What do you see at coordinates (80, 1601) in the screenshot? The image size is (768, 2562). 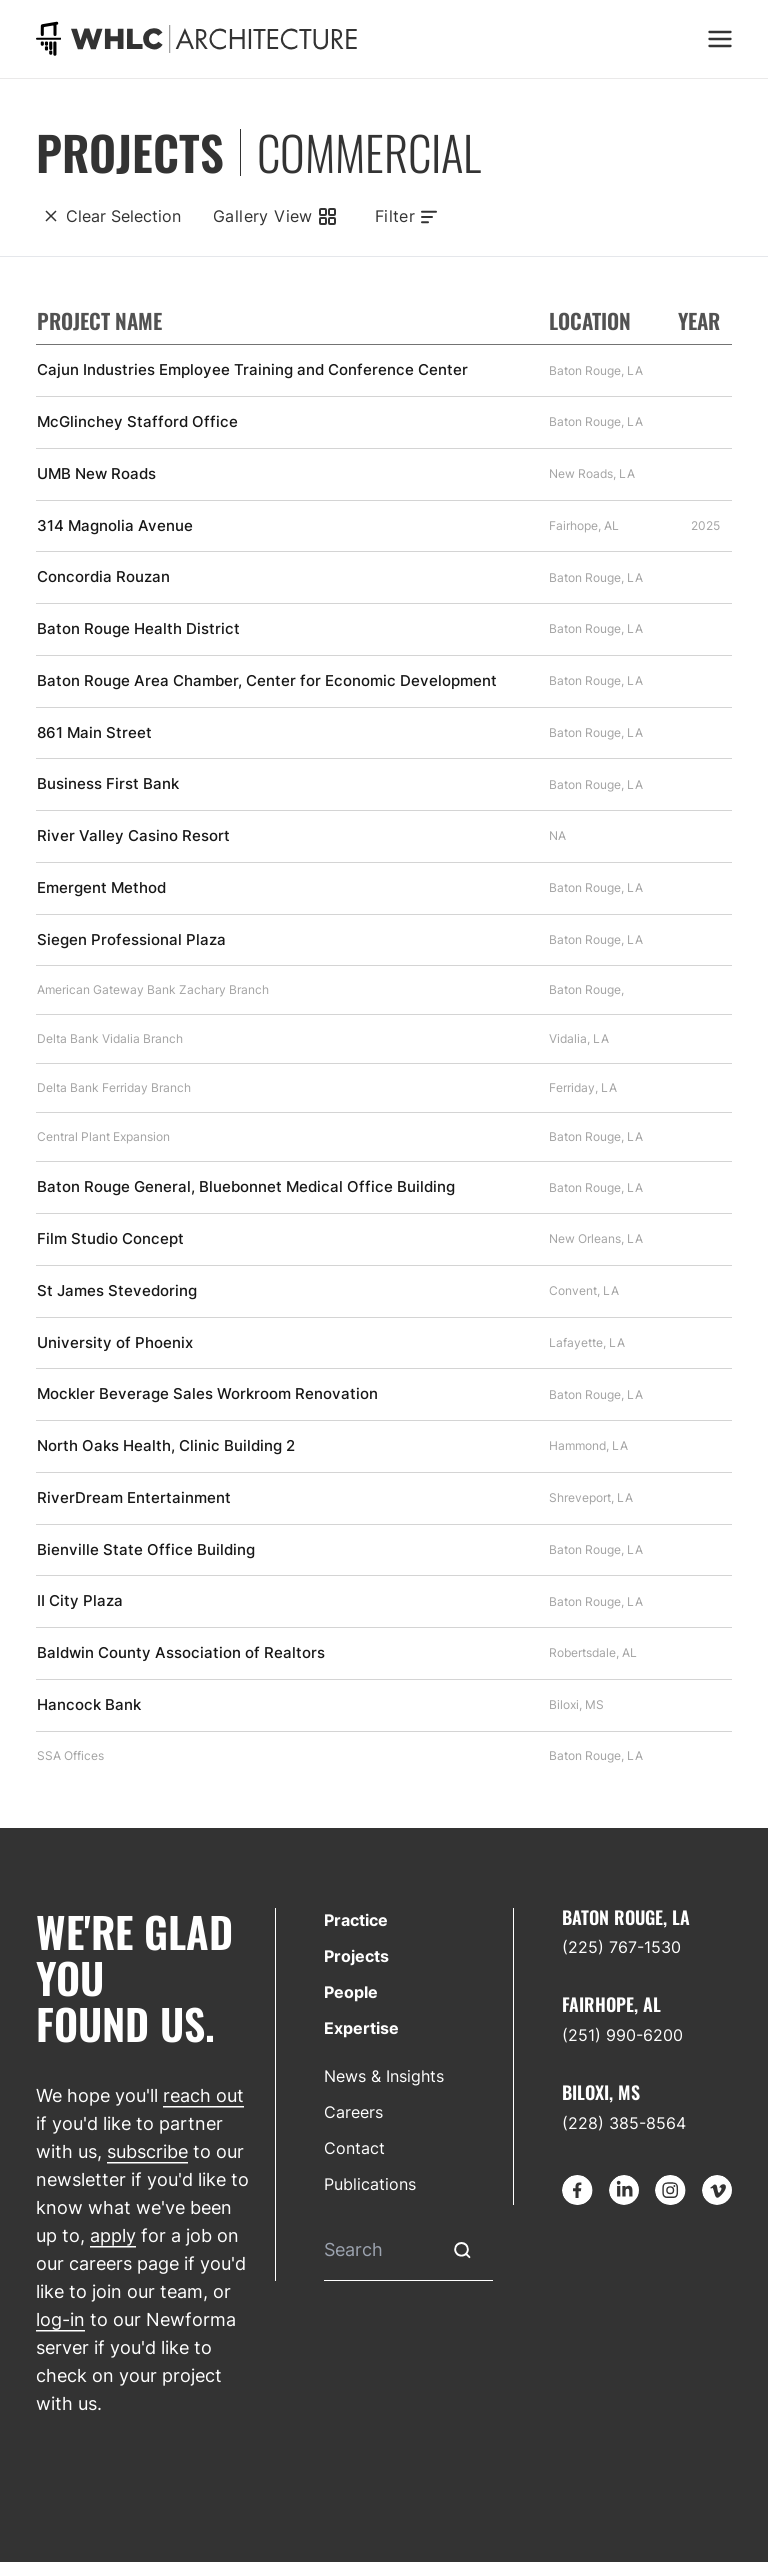 I see `II City Plaza [Find out more about II City Plaza]` at bounding box center [80, 1601].